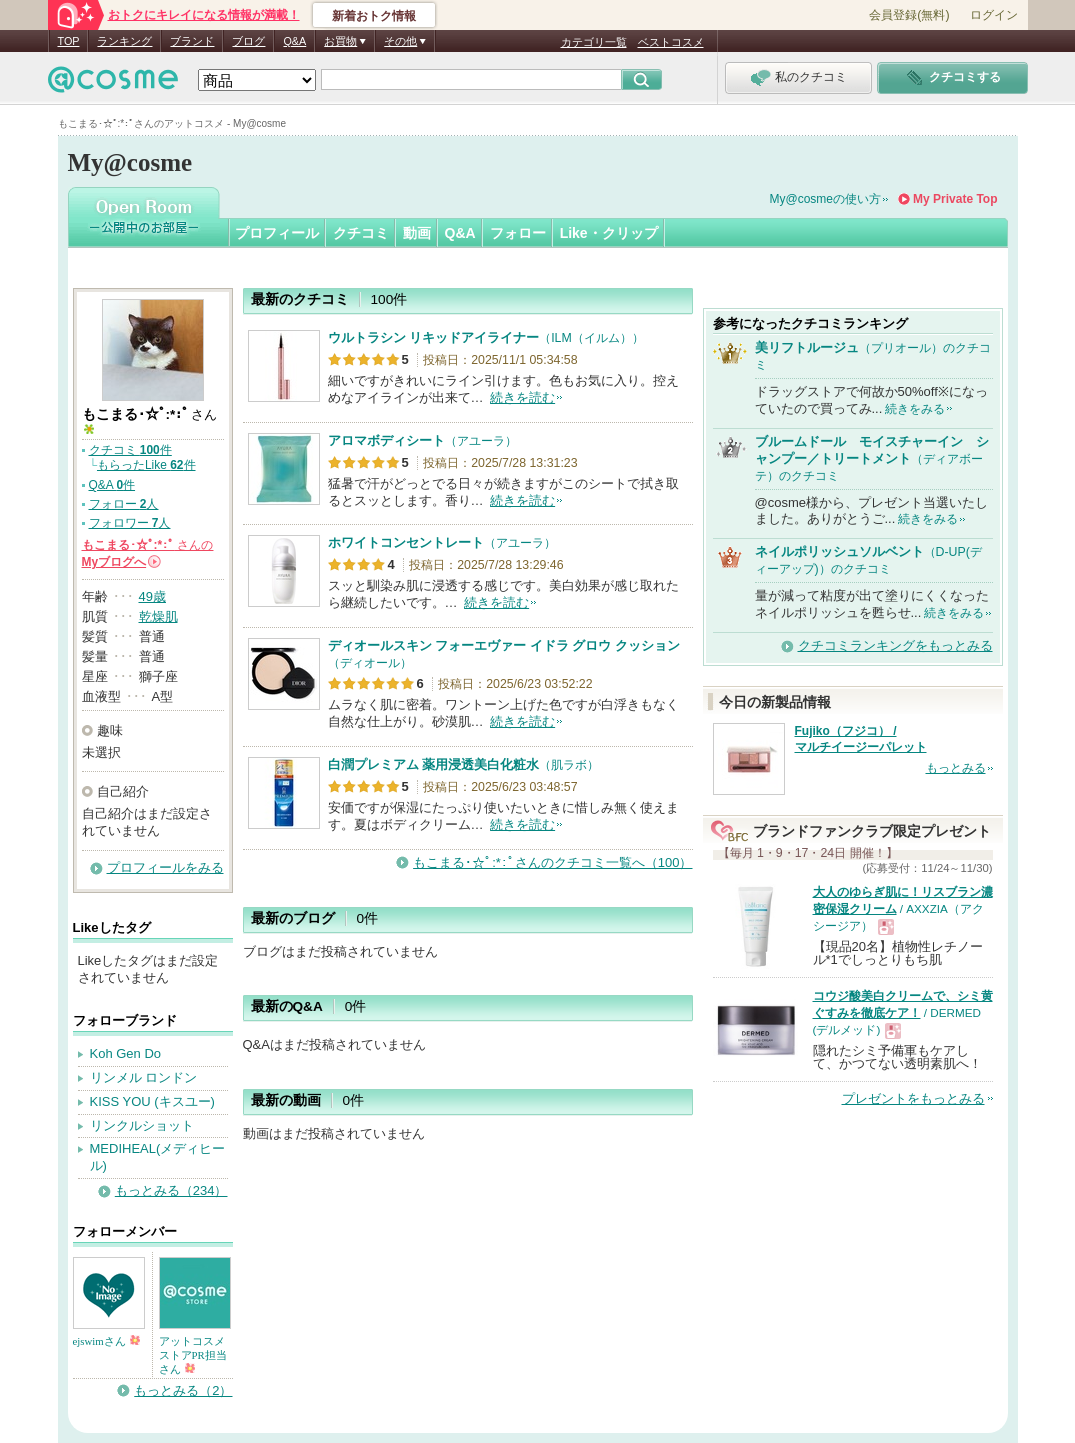 The width and height of the screenshot is (1075, 1443). Describe the element at coordinates (69, 41) in the screenshot. I see `TOP` at that location.